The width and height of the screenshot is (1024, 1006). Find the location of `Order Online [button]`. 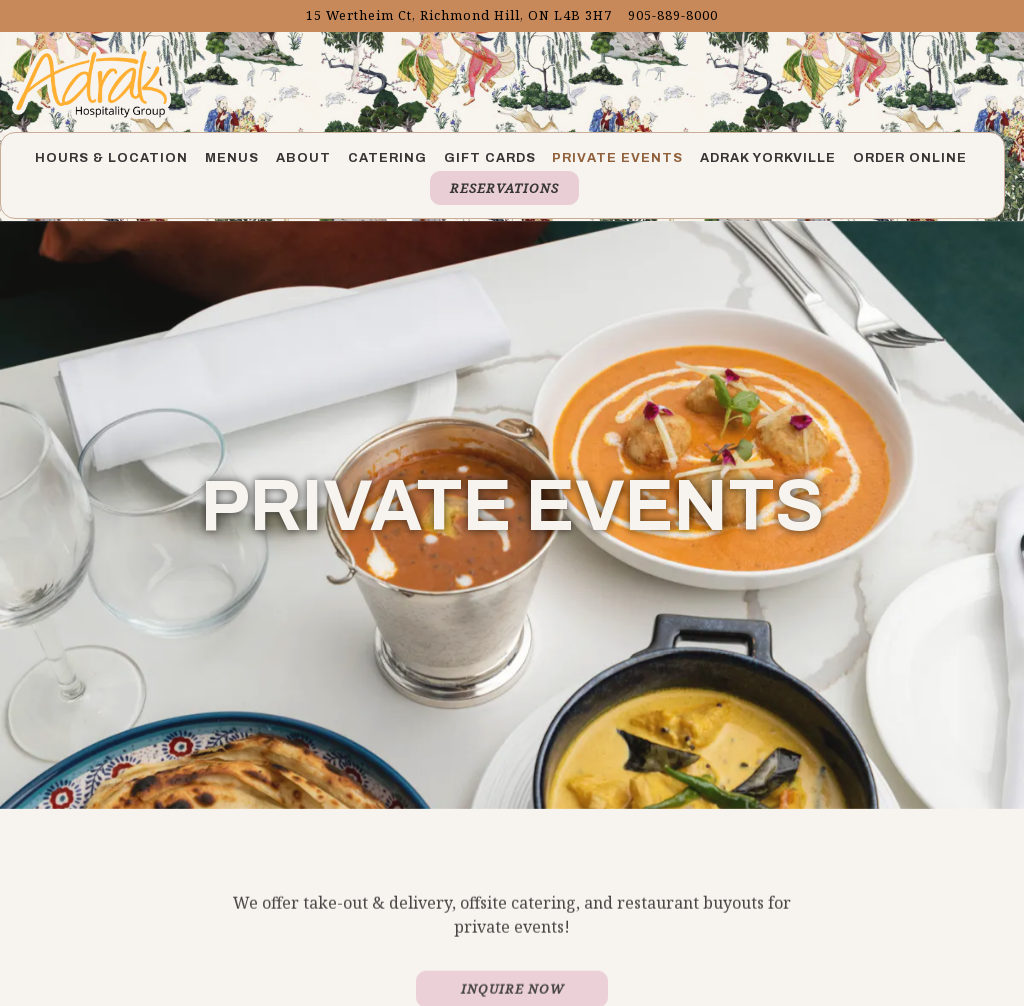

Order Online [button] is located at coordinates (910, 158).